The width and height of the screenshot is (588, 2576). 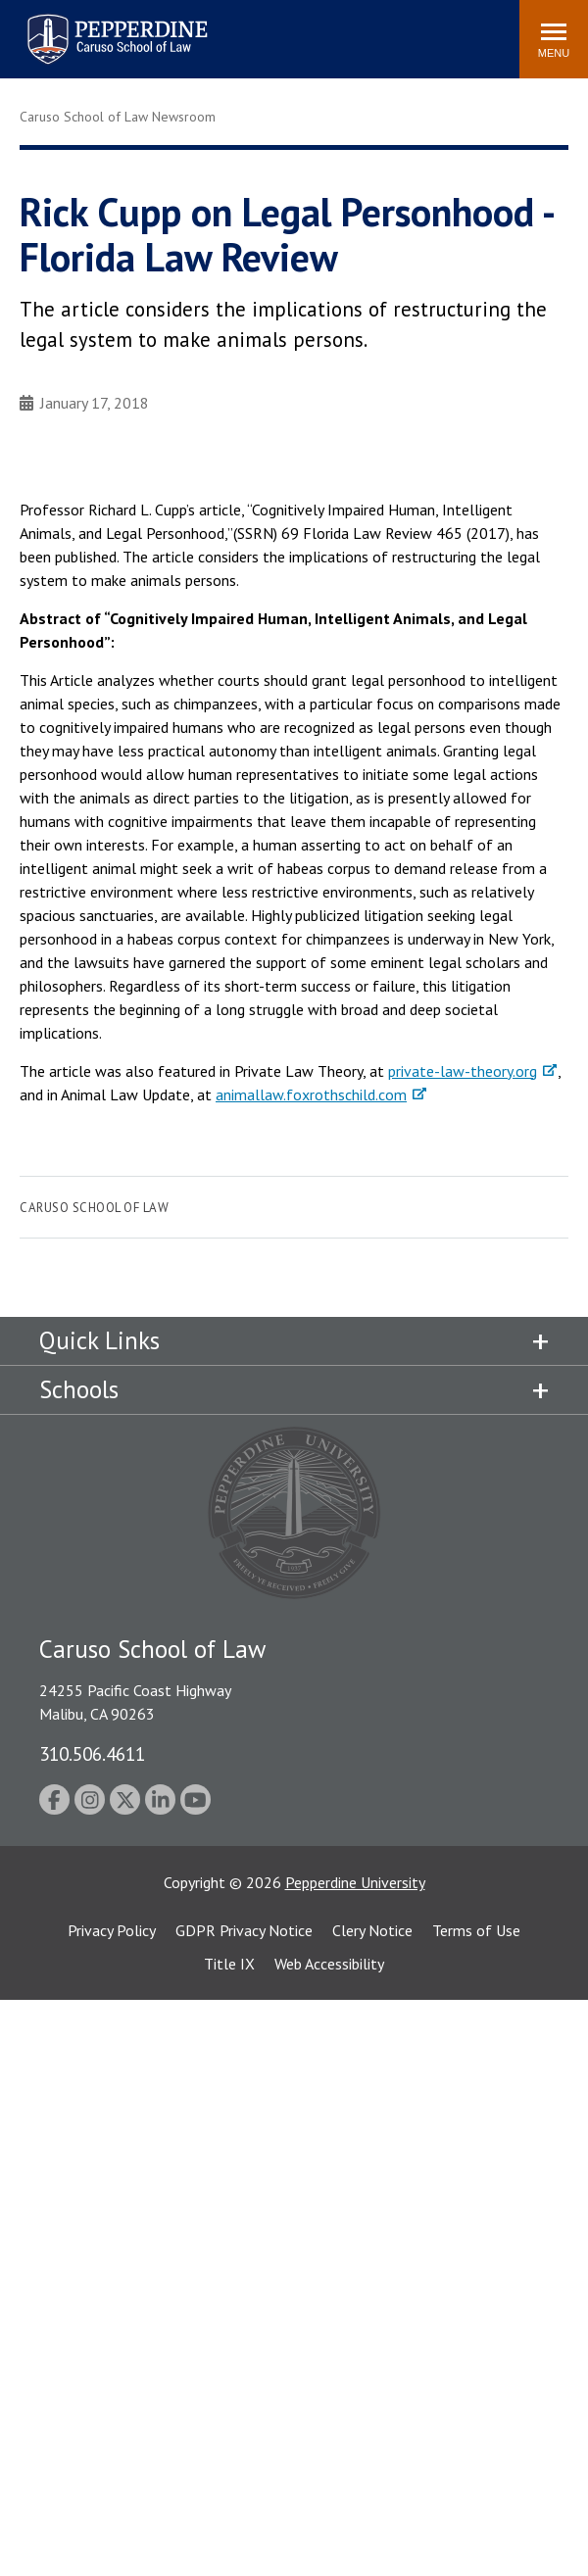 What do you see at coordinates (553, 39) in the screenshot?
I see `[Toggle Menu]` at bounding box center [553, 39].